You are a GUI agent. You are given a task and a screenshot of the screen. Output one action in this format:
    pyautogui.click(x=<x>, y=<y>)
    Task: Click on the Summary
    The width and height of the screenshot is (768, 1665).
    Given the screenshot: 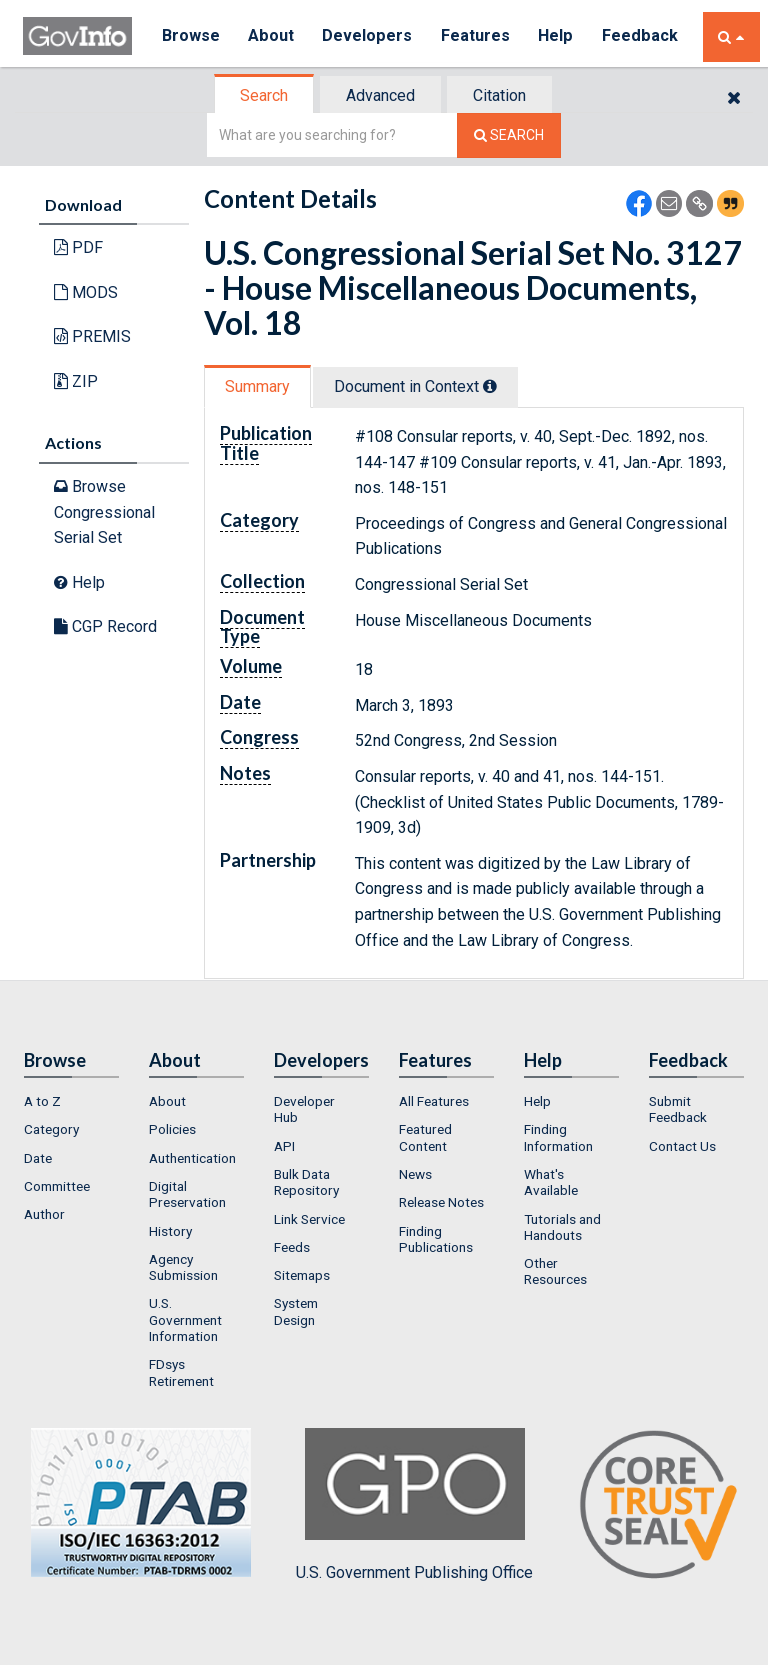 What is the action you would take?
    pyautogui.click(x=257, y=386)
    